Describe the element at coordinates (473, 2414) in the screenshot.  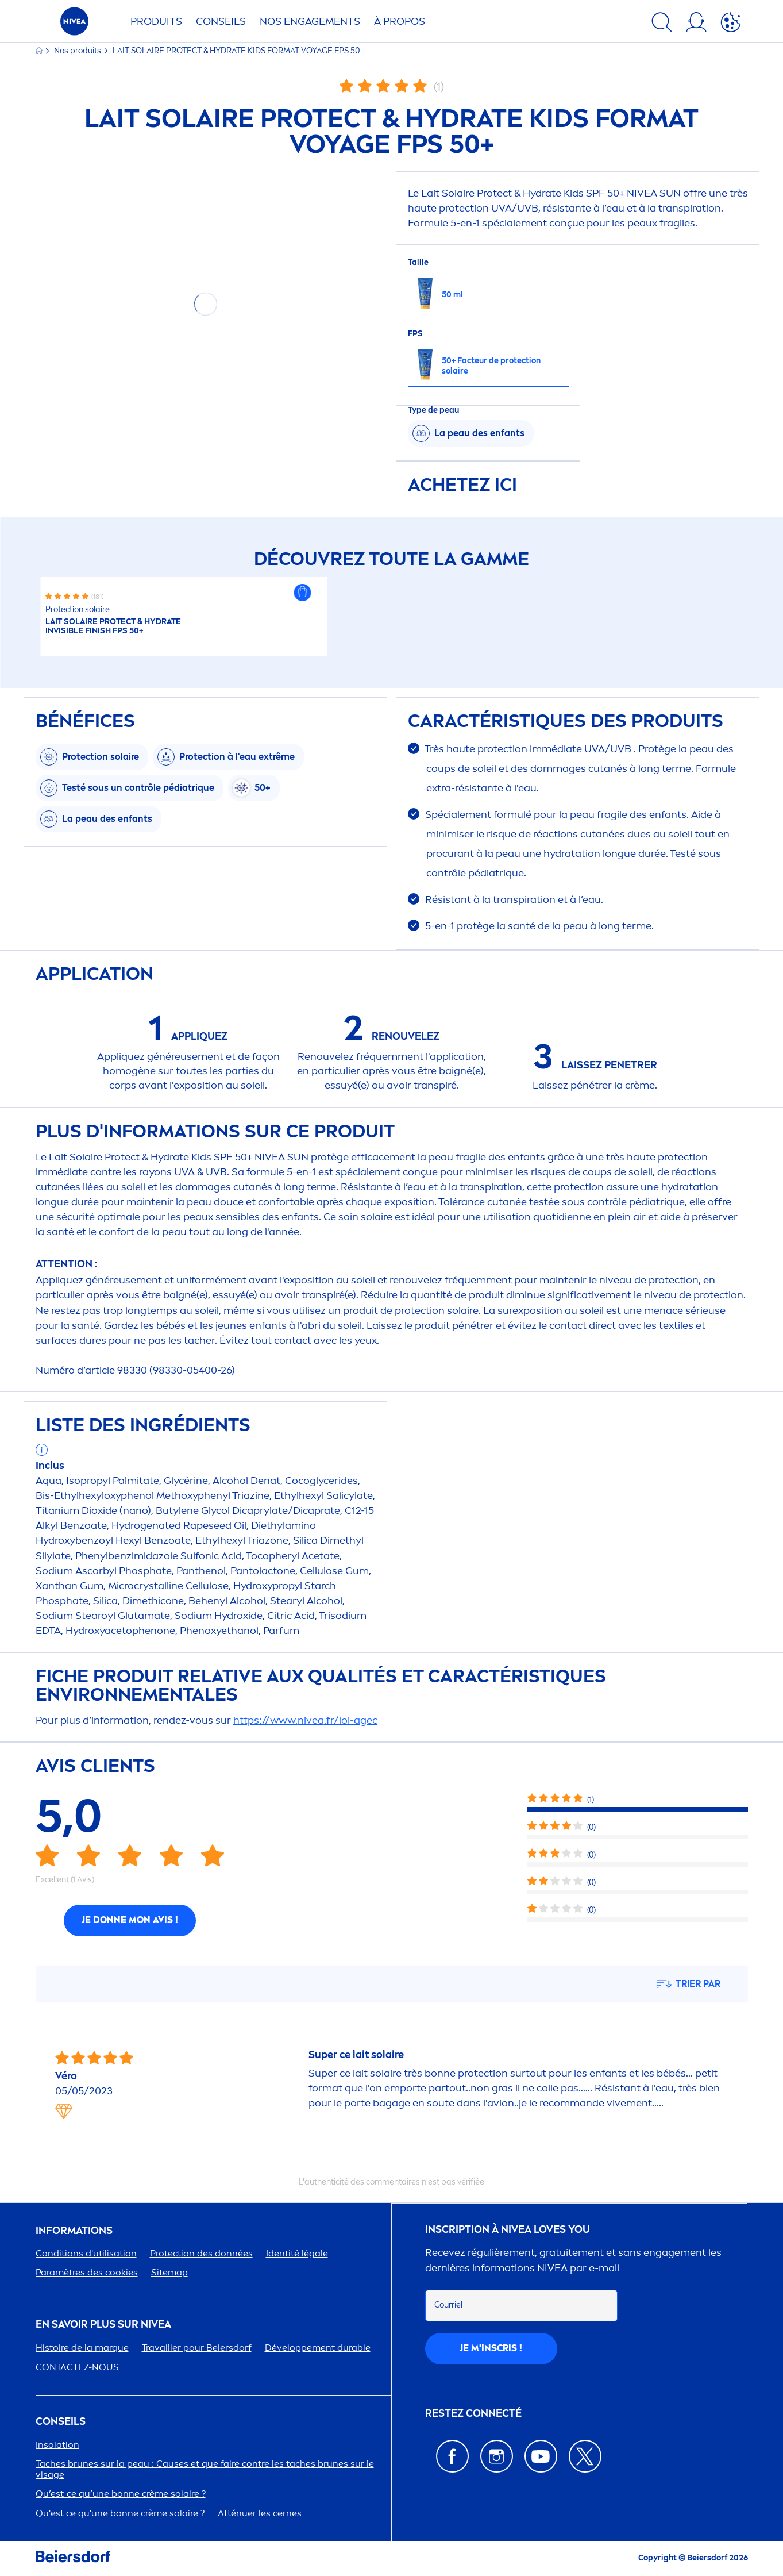
I see `Restez connecté` at that location.